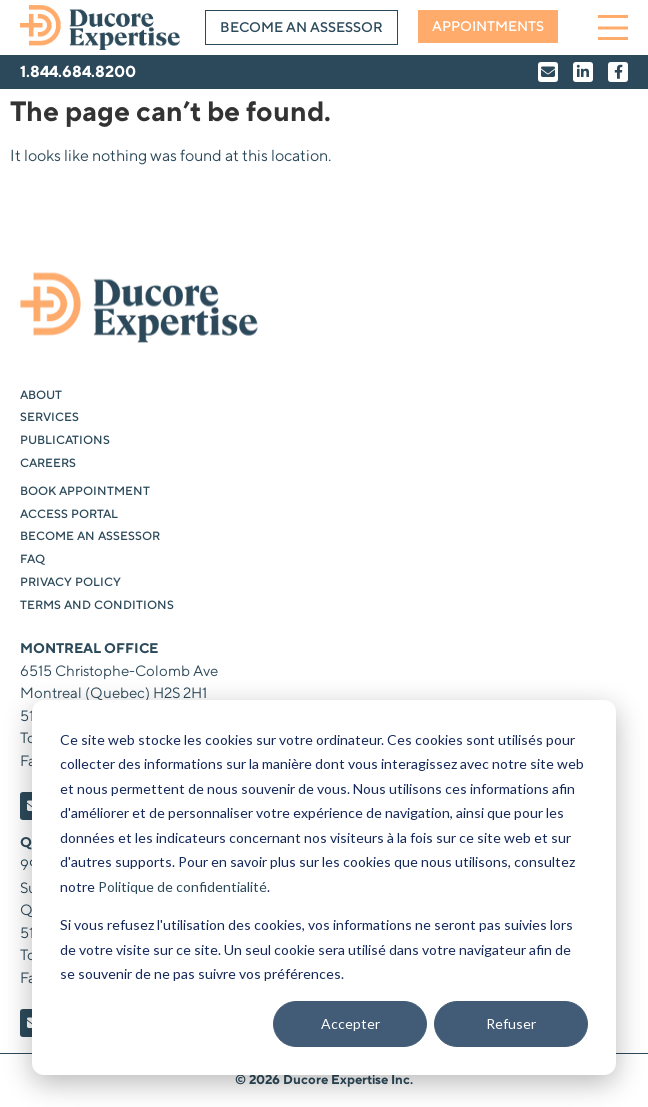 Image resolution: width=648 pixels, height=1107 pixels. What do you see at coordinates (90, 536) in the screenshot?
I see `Become an Assessor [menuitem]` at bounding box center [90, 536].